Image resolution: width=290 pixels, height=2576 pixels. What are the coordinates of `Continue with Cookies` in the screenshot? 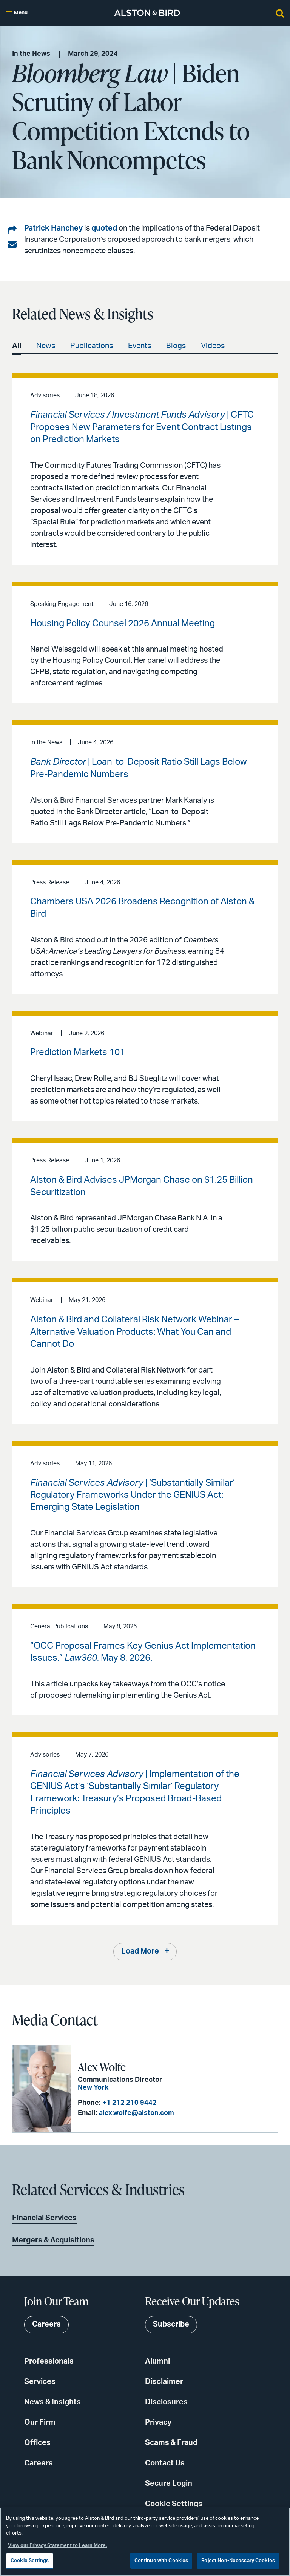 It's located at (161, 2560).